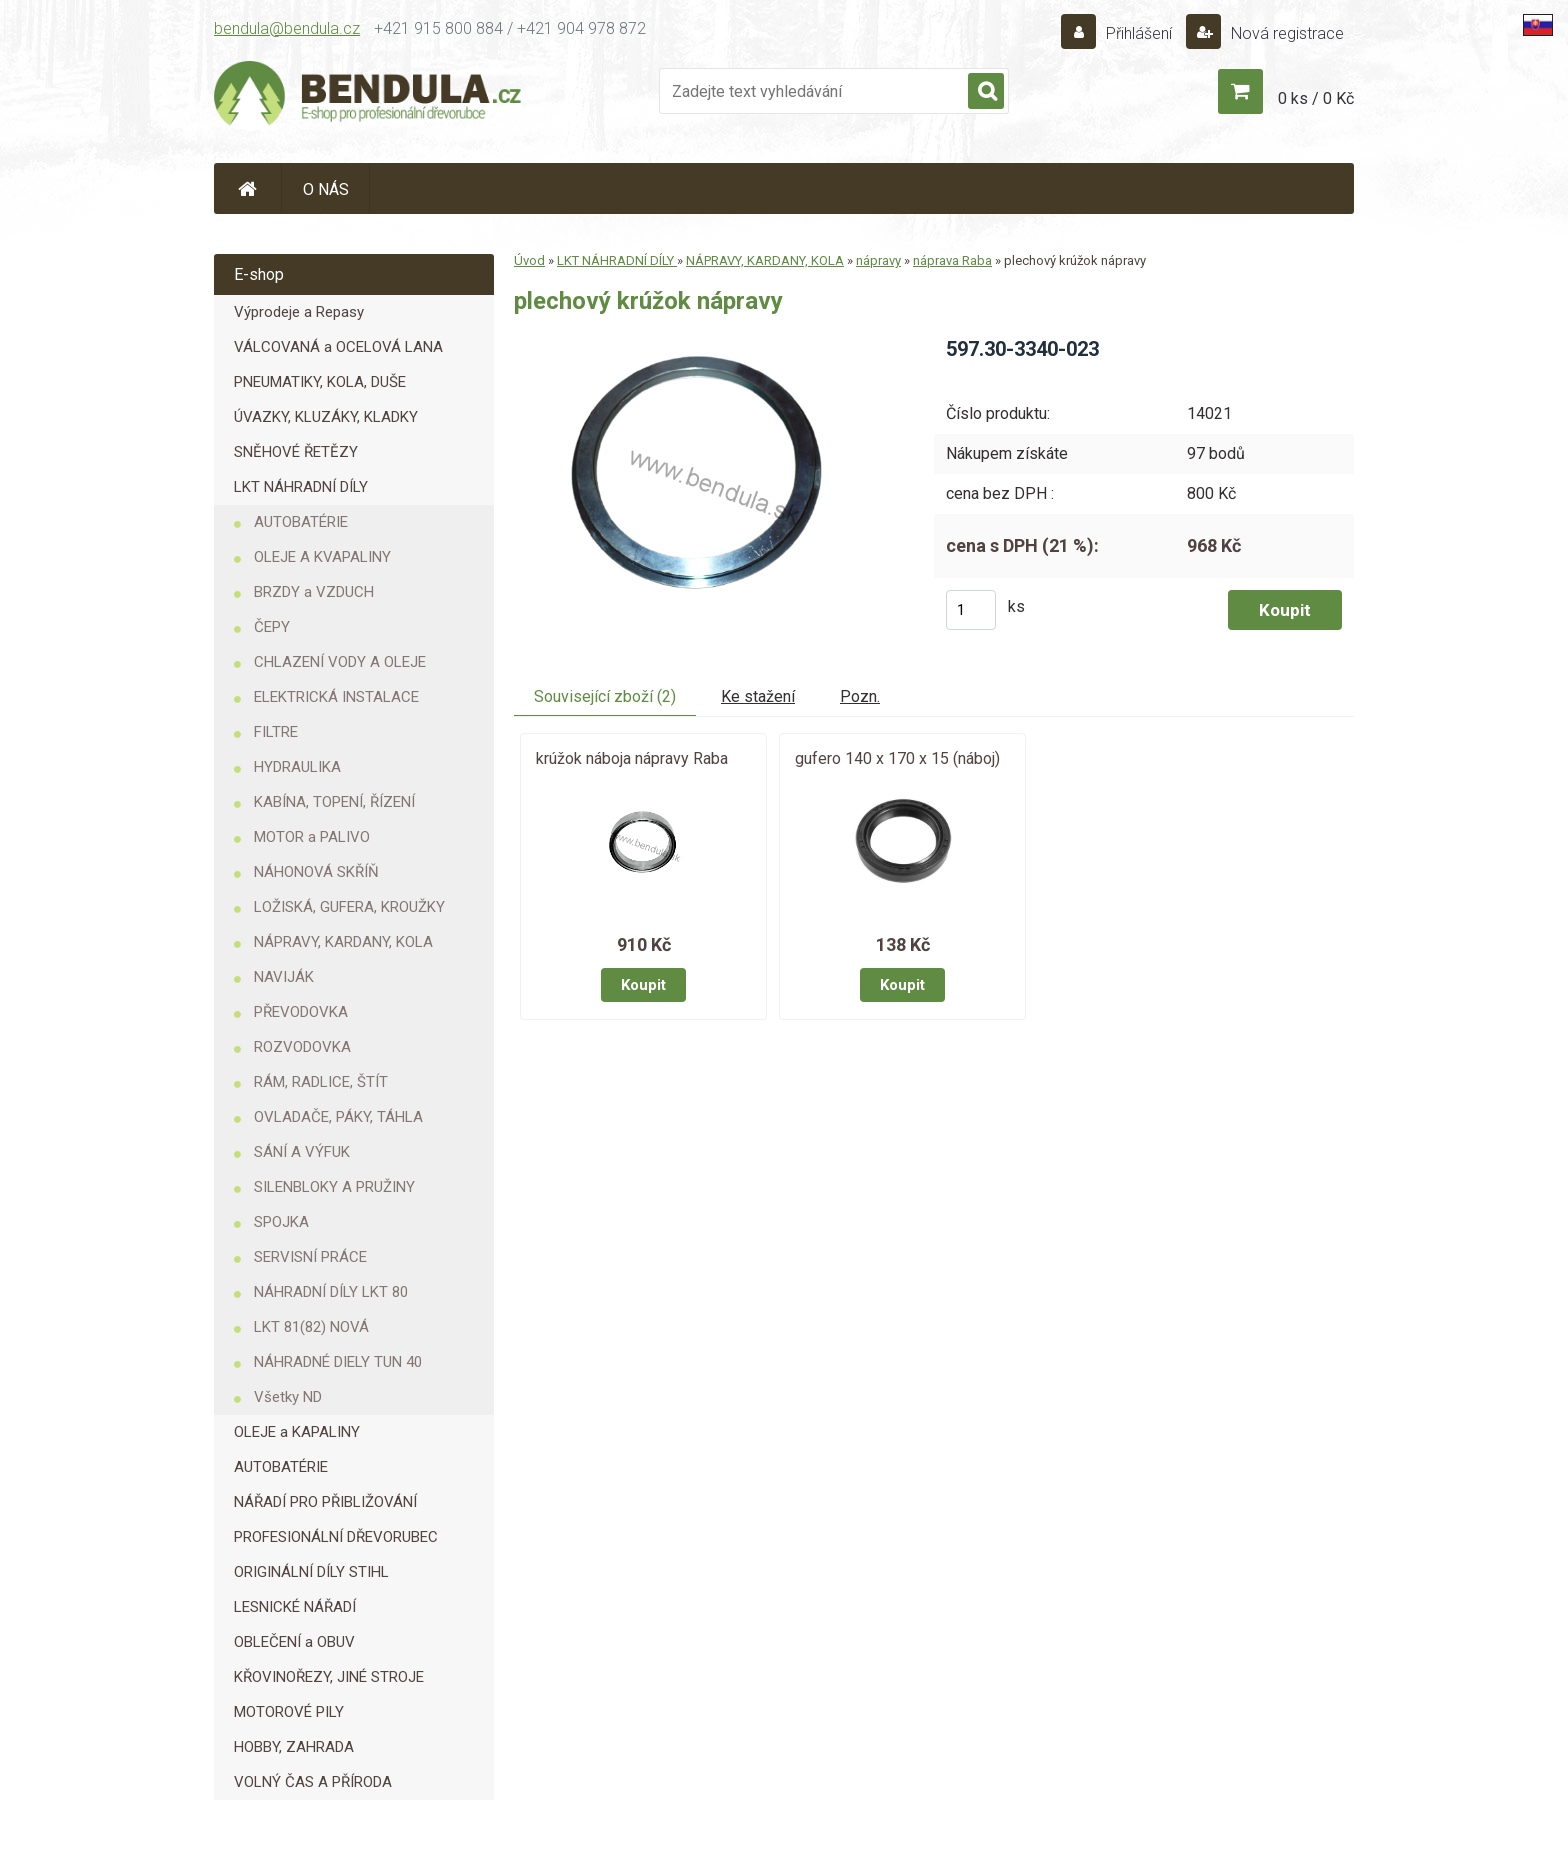 The height and width of the screenshot is (1871, 1568). What do you see at coordinates (860, 696) in the screenshot?
I see `Pozn.` at bounding box center [860, 696].